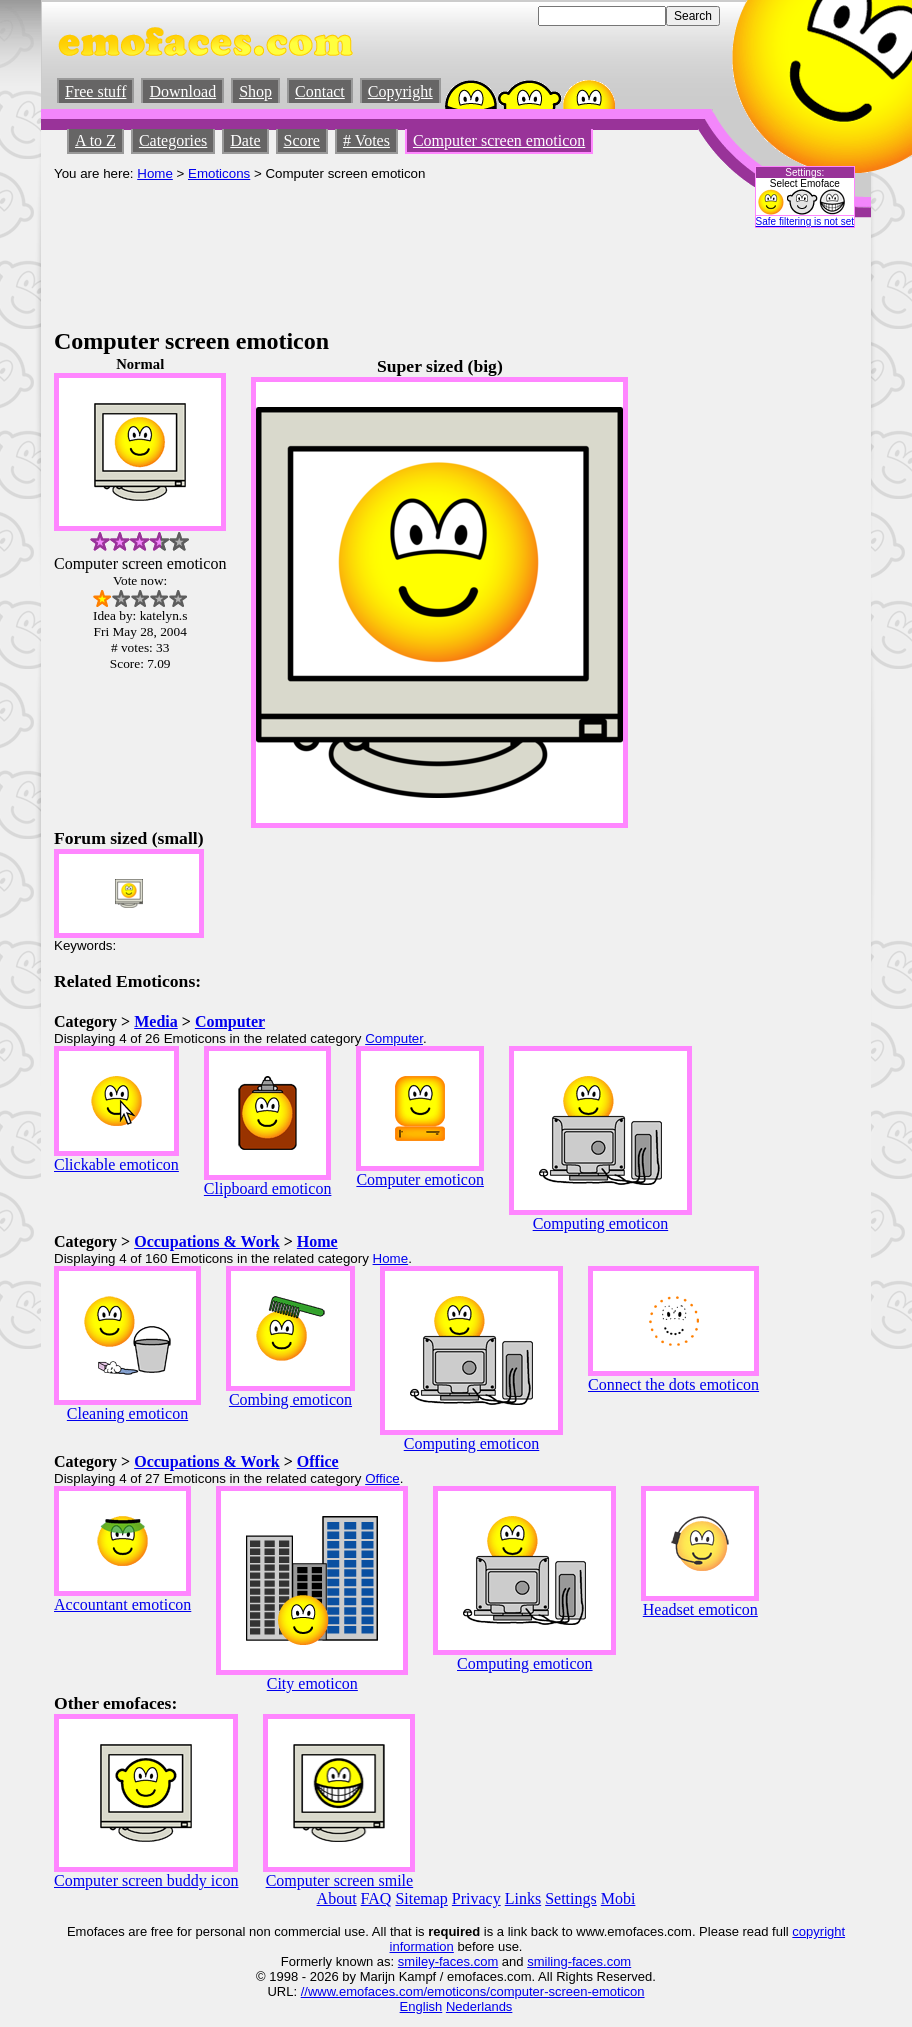 The height and width of the screenshot is (2027, 912). I want to click on smiley, so click(416, 1961).